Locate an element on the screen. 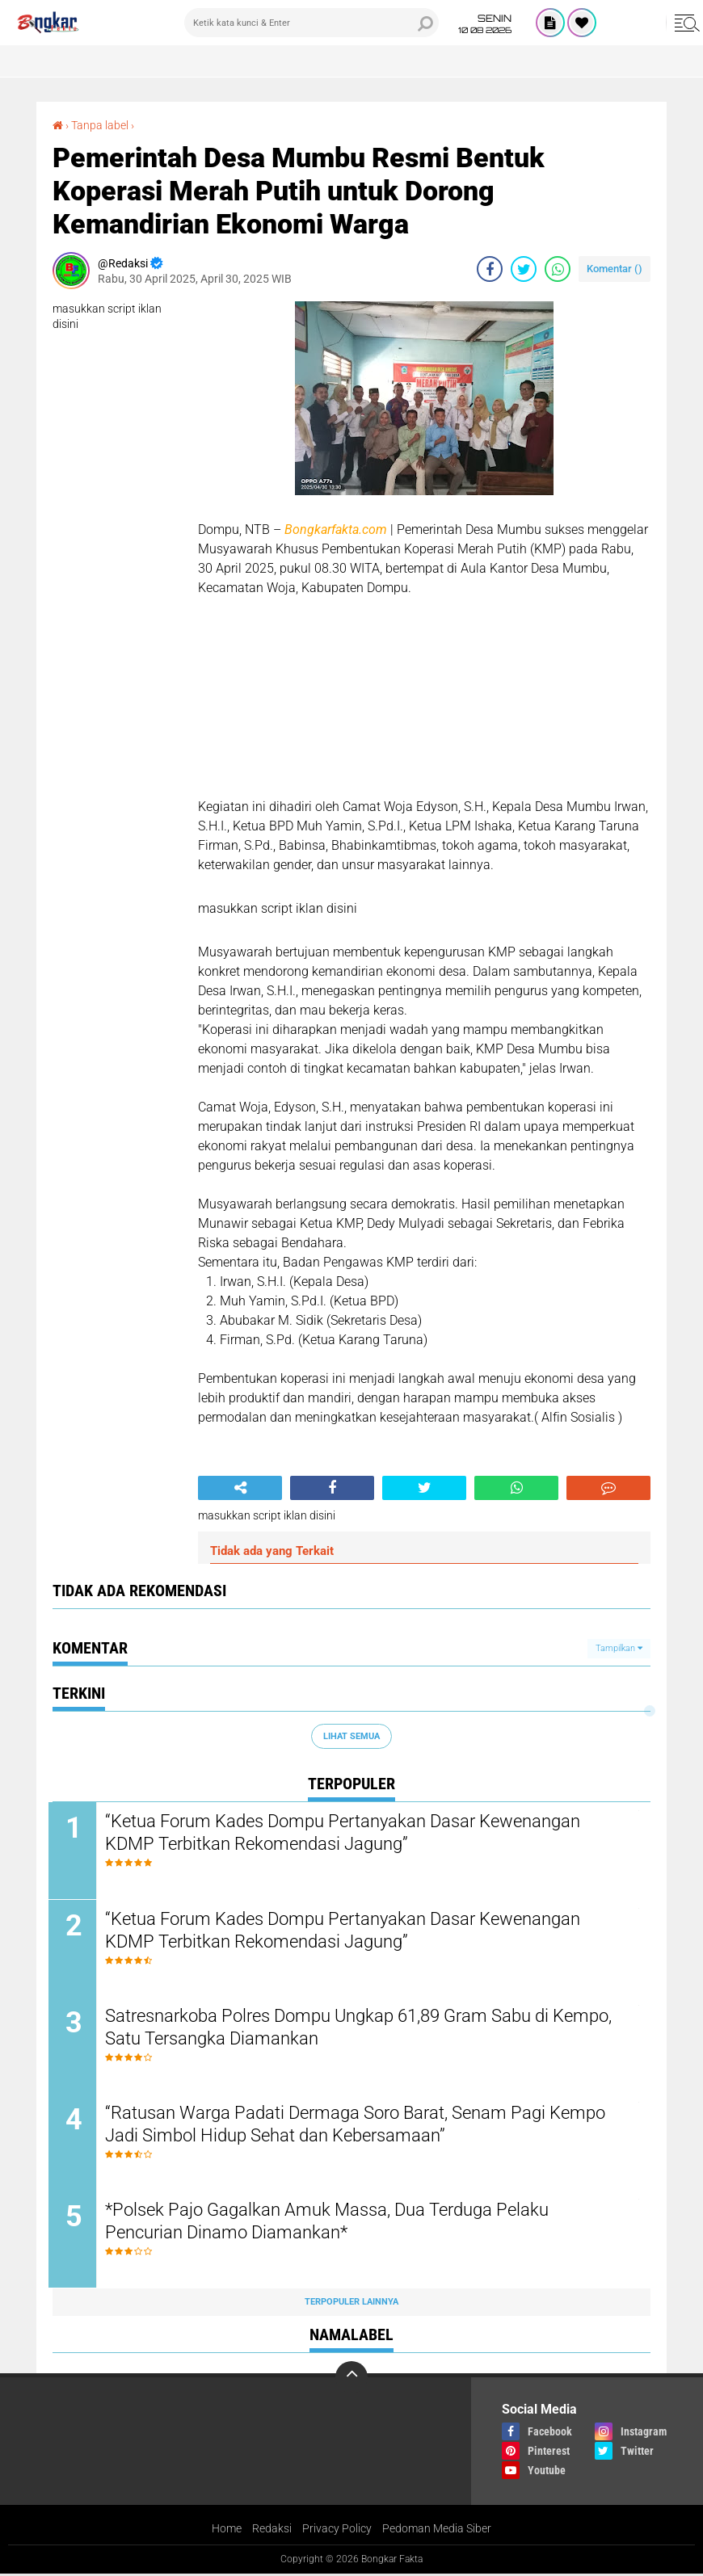  Satresnarkoba Polres Dompu Ungkap 61,89 Gram Sabu di Kempo, Satu Tersangka Diamankan is located at coordinates (362, 2028).